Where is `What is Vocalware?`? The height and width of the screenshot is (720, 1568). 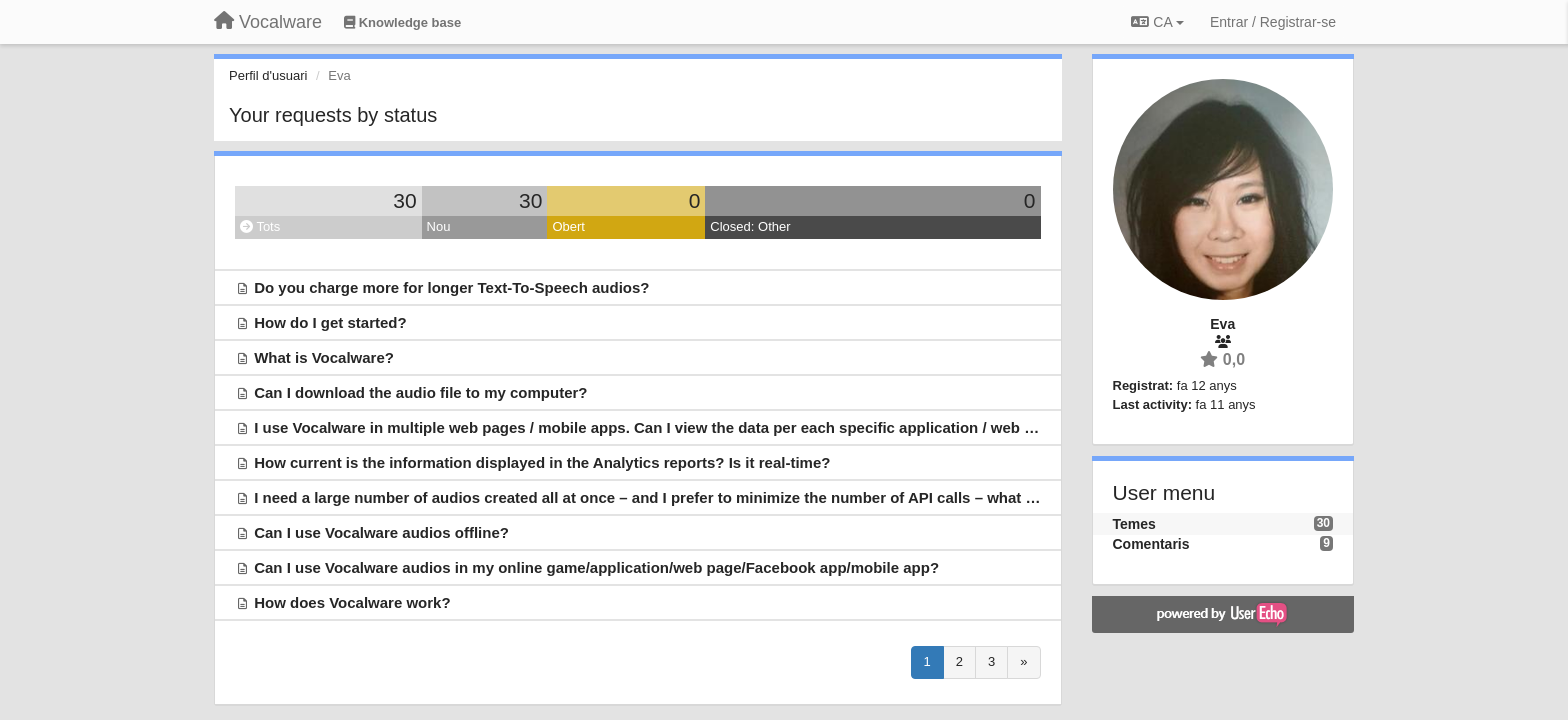
What is Vocalware? is located at coordinates (324, 357).